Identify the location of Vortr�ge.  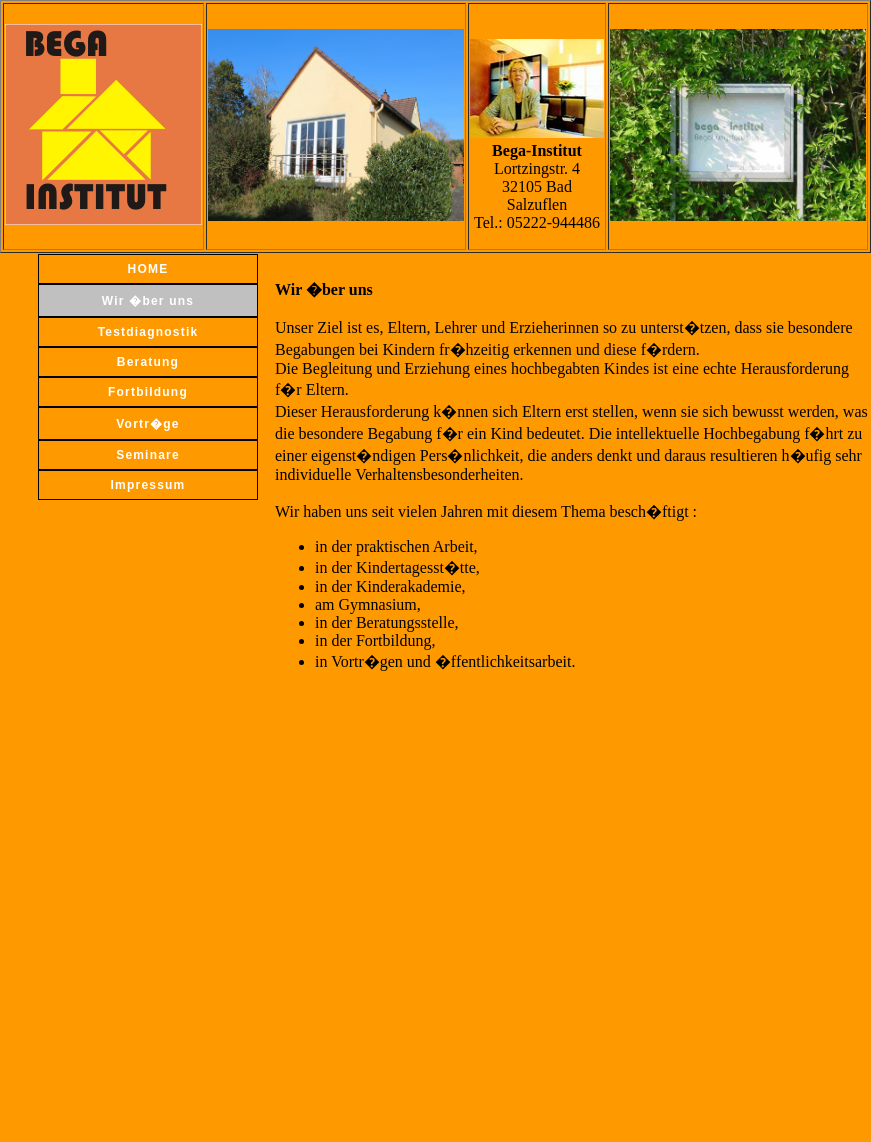
(147, 424).